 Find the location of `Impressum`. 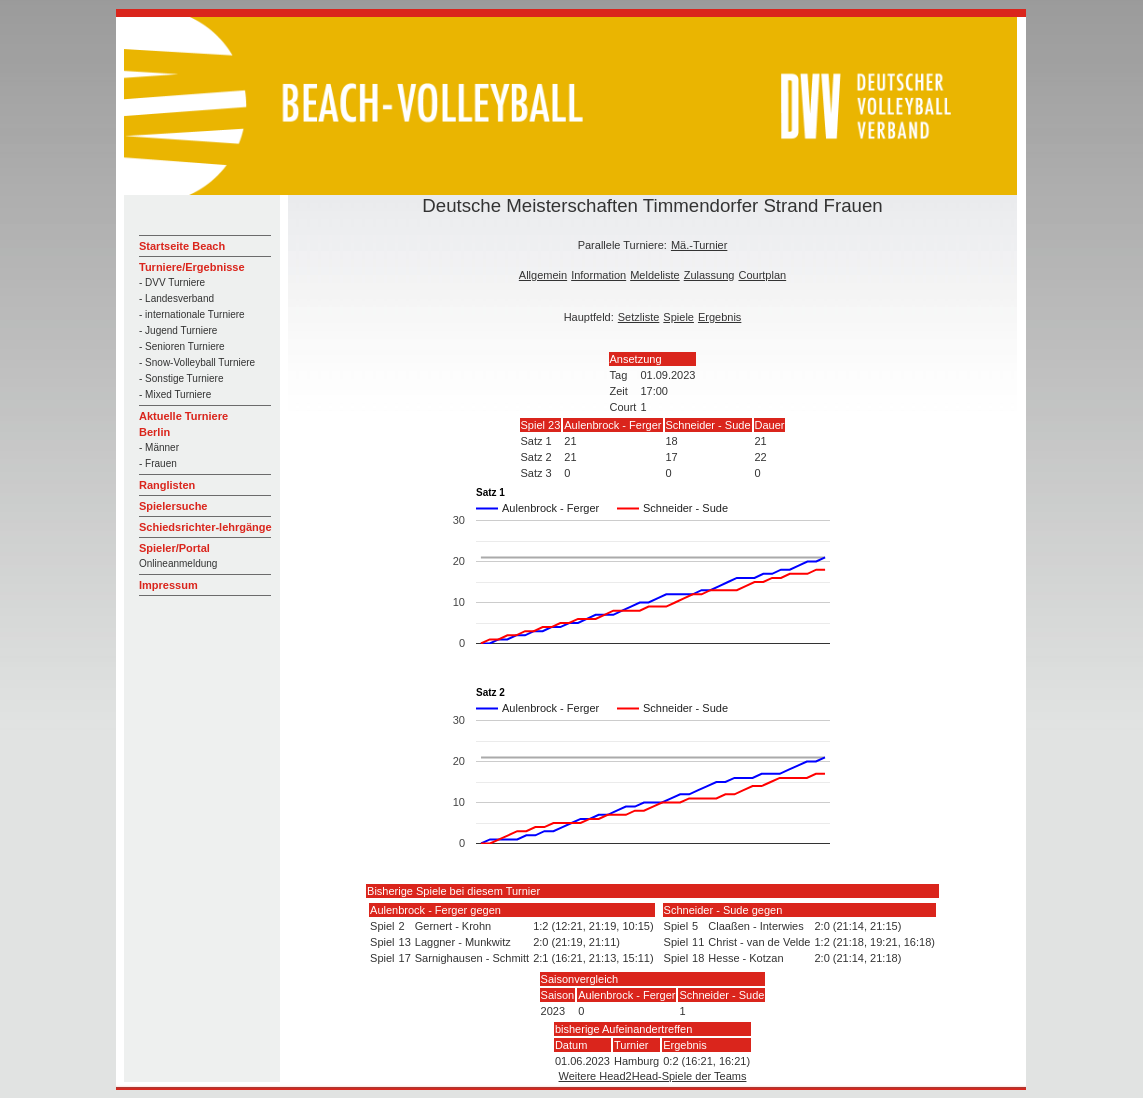

Impressum is located at coordinates (168, 585).